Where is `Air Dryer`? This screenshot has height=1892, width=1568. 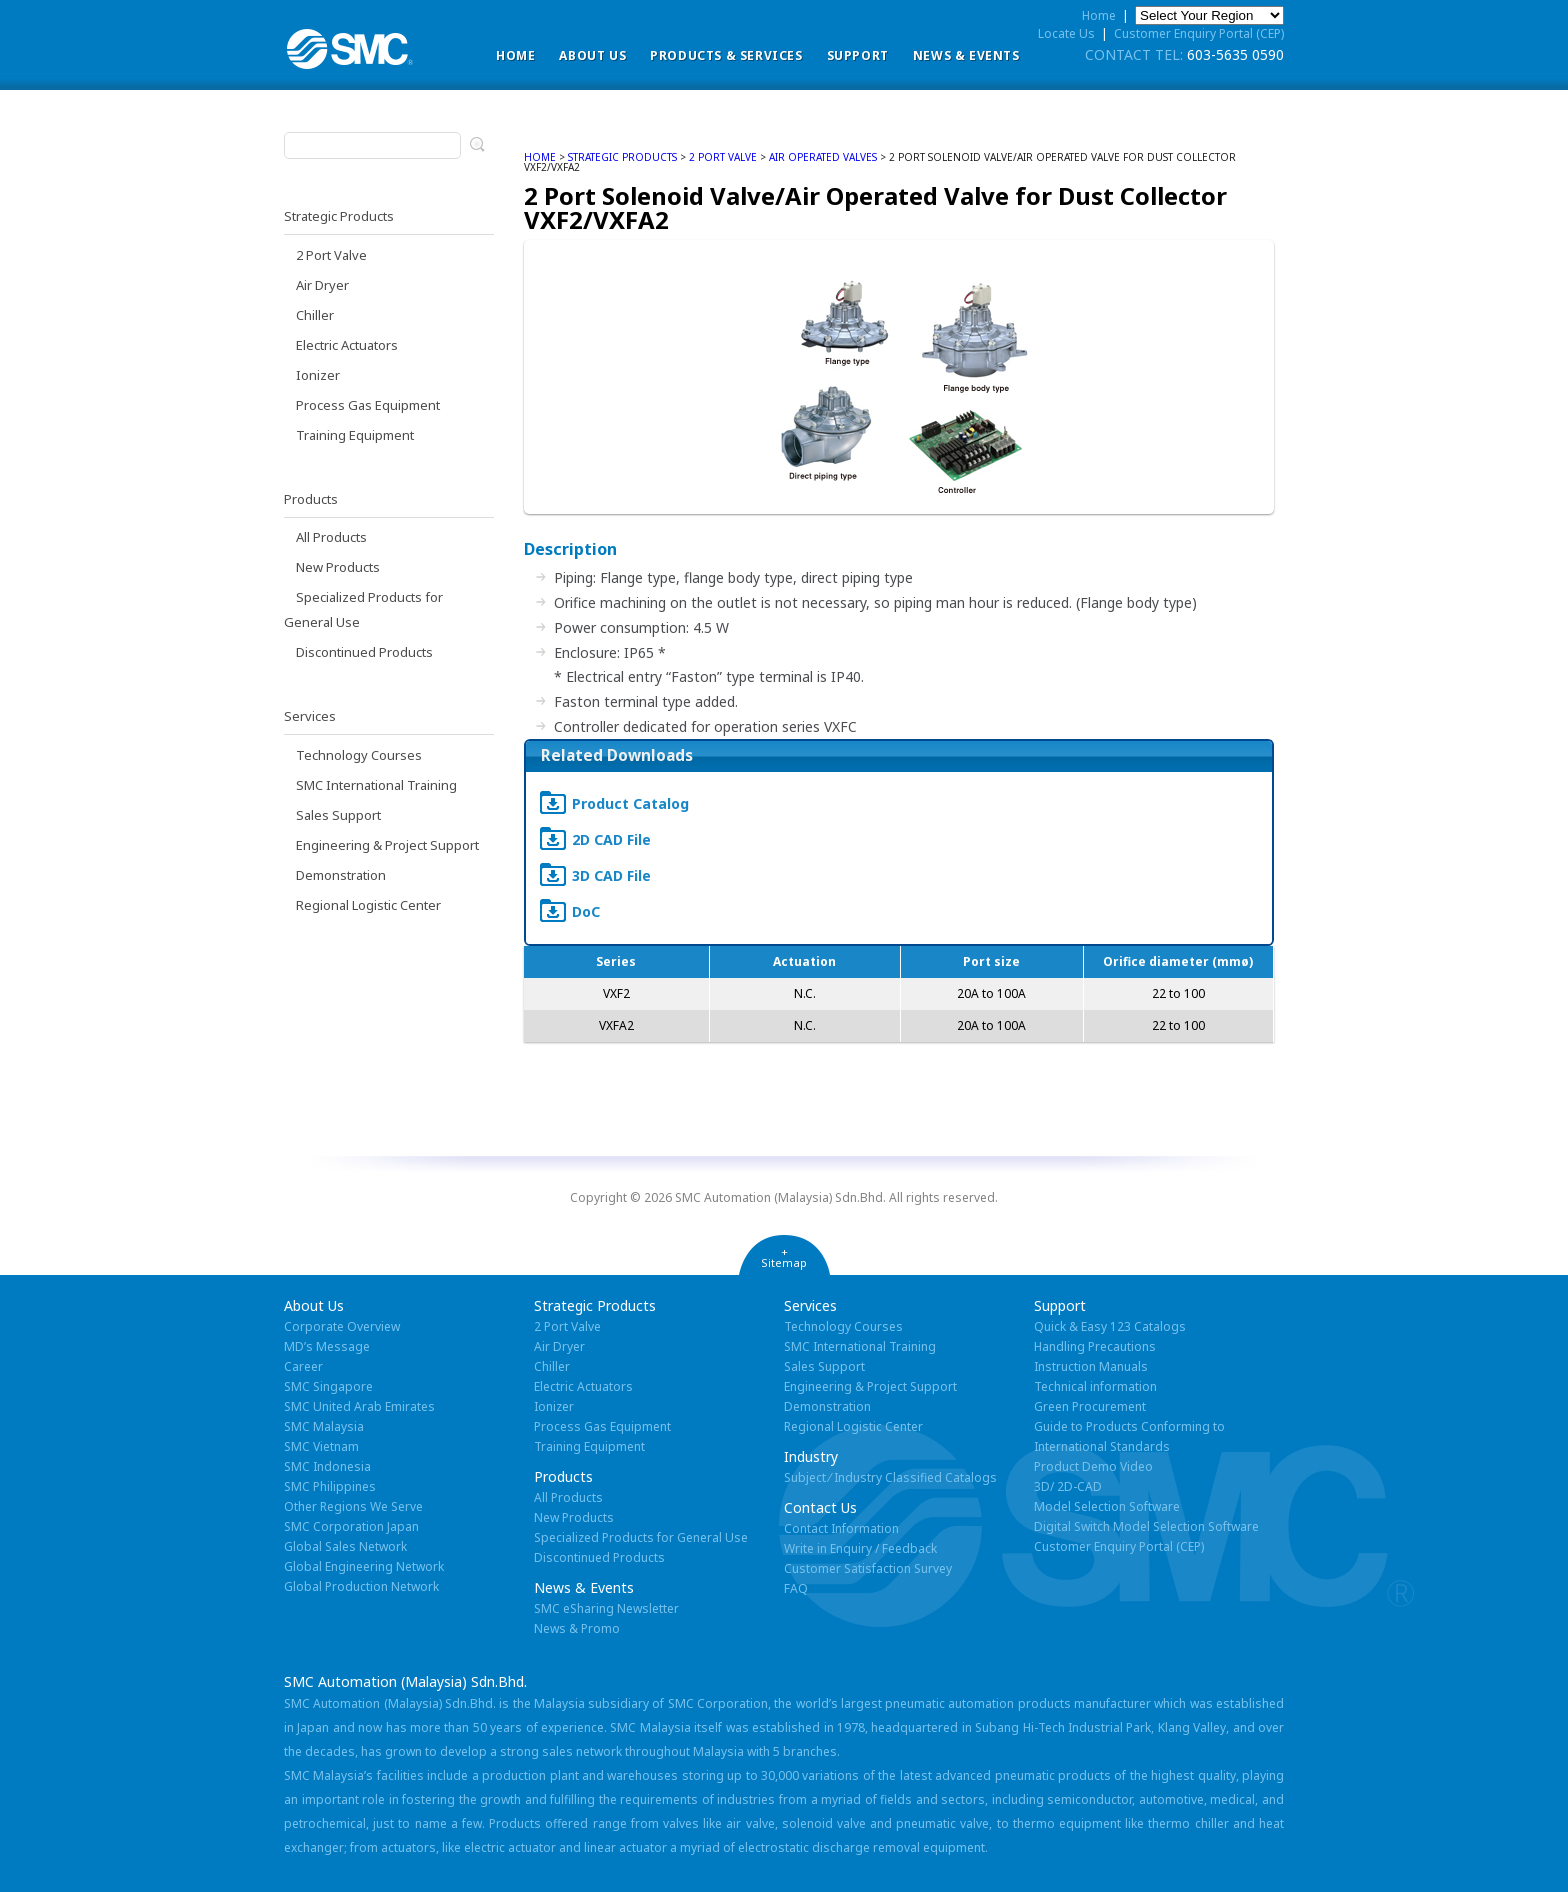 Air Dryer is located at coordinates (322, 285).